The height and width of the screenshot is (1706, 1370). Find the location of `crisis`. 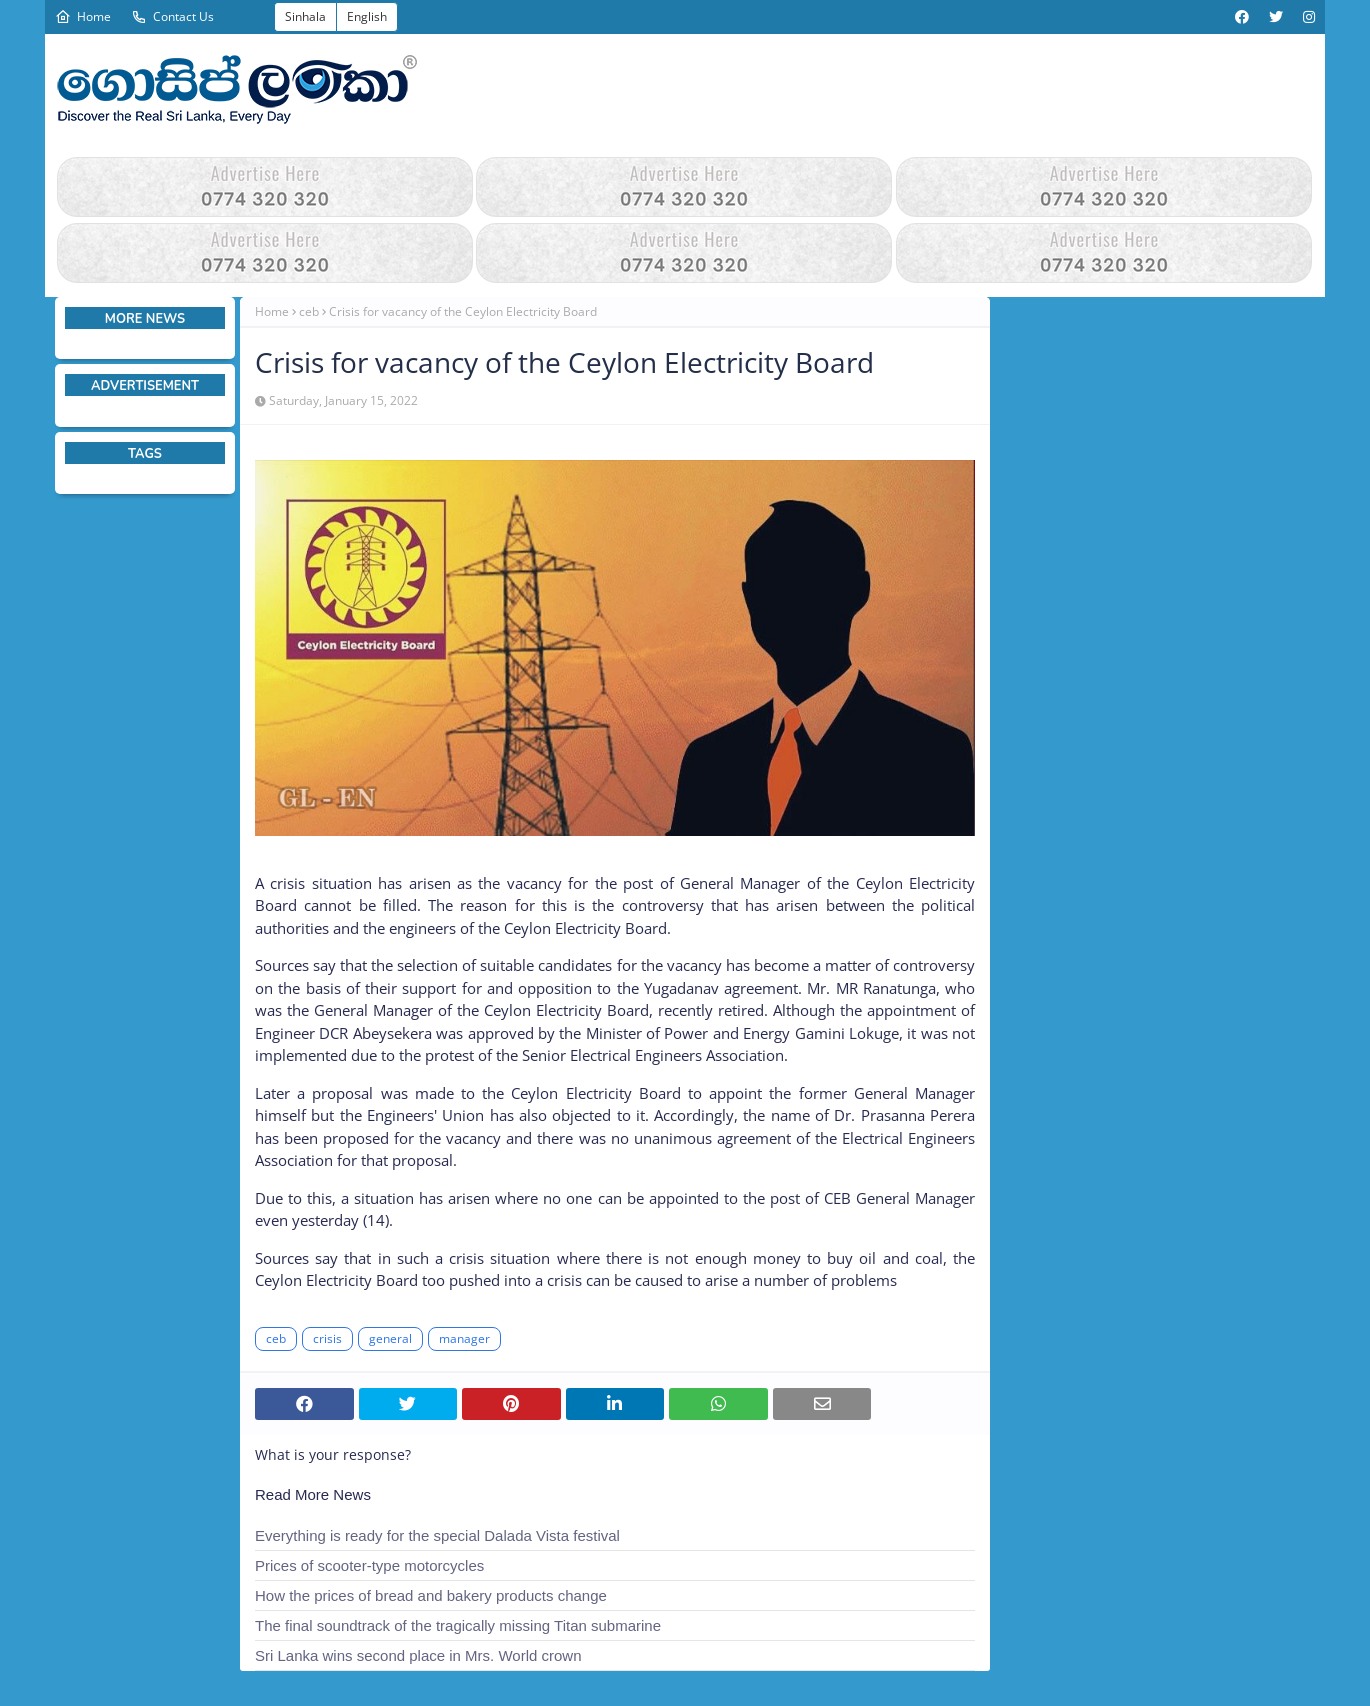

crisis is located at coordinates (327, 1338).